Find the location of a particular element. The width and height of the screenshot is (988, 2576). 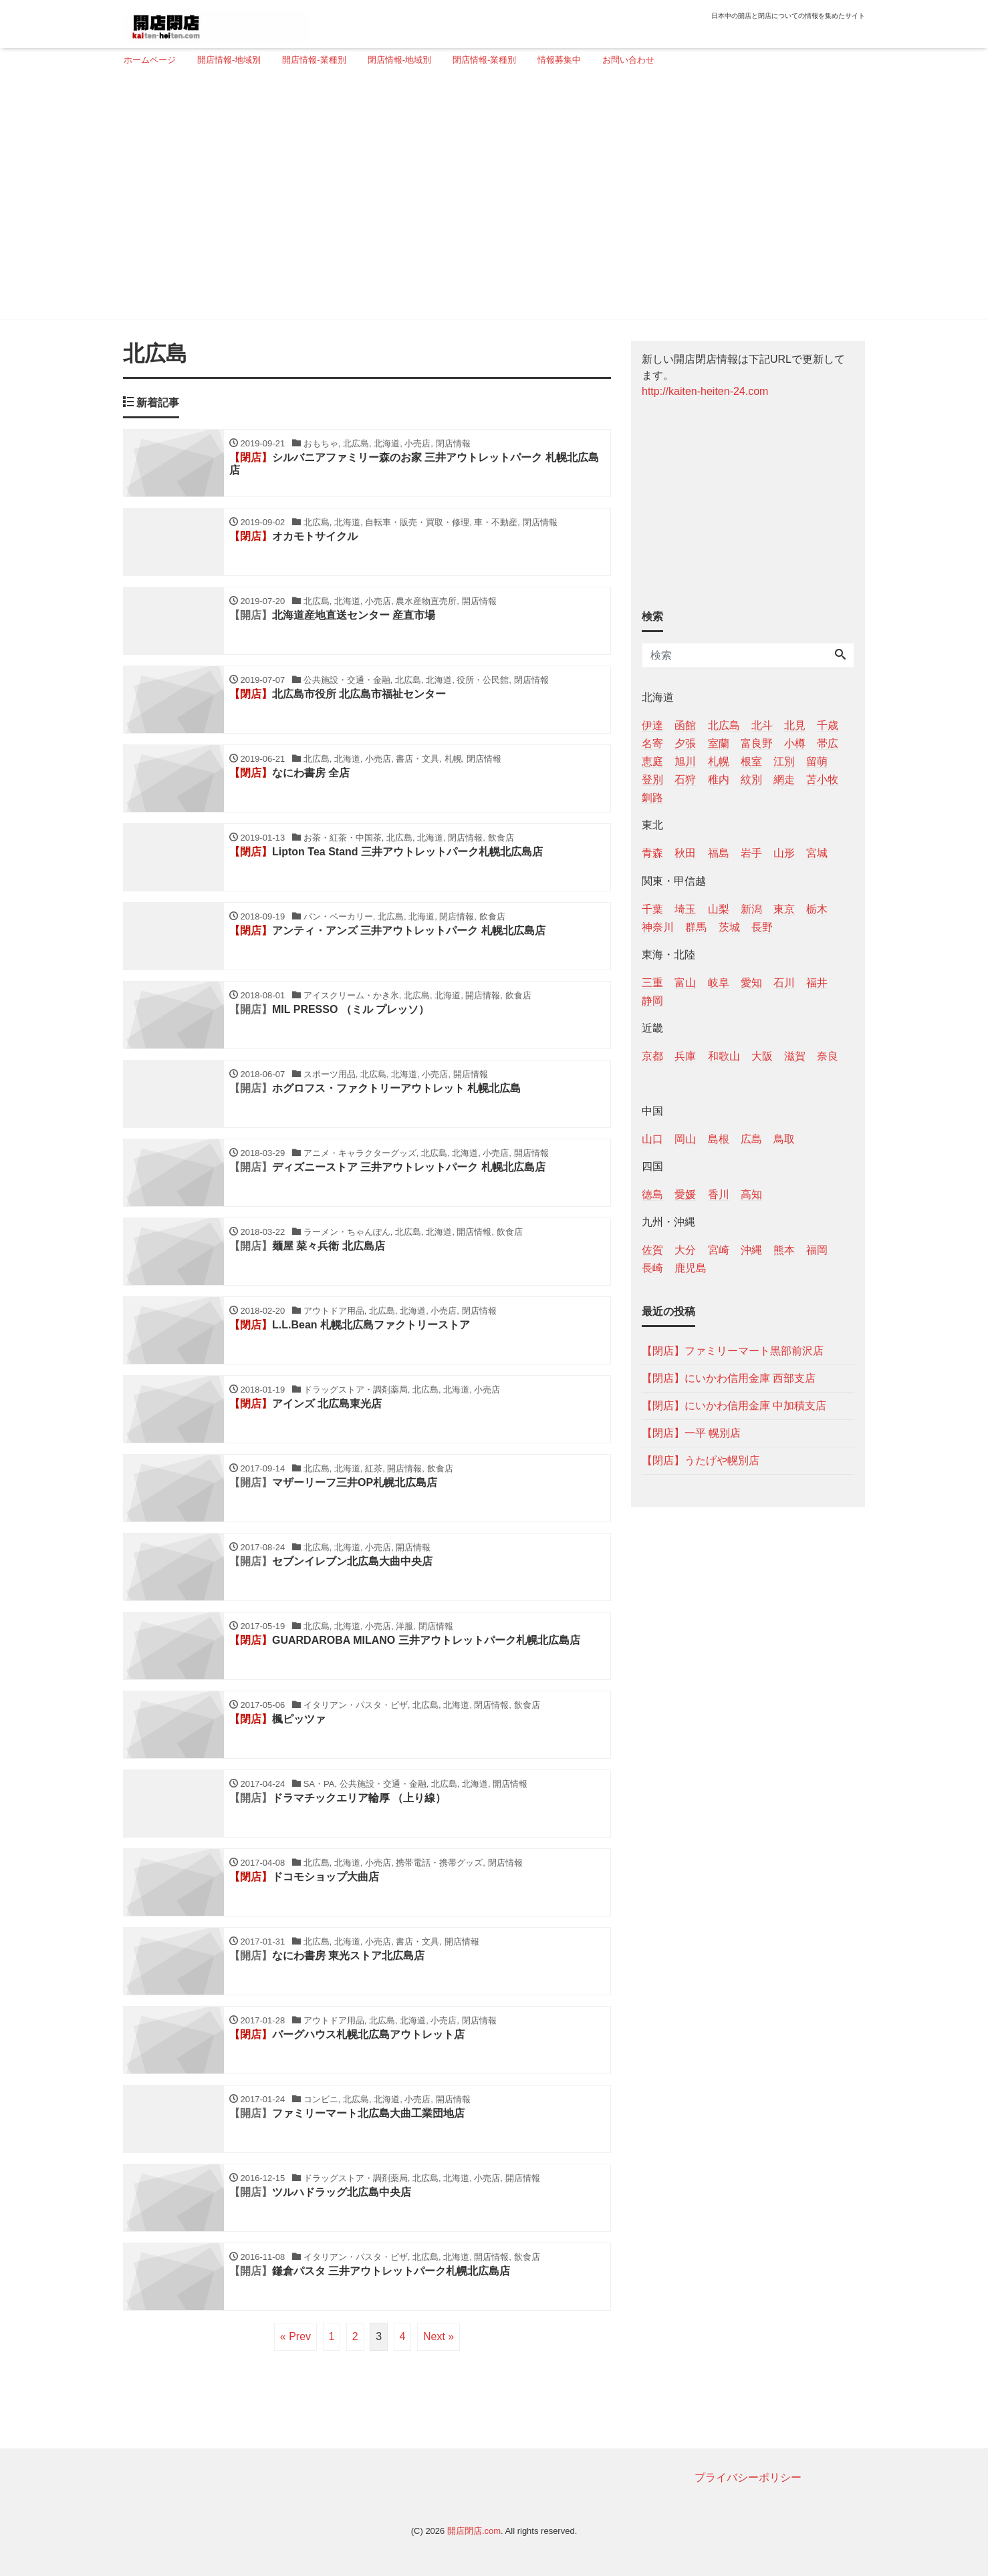

室蘭 is located at coordinates (718, 743).